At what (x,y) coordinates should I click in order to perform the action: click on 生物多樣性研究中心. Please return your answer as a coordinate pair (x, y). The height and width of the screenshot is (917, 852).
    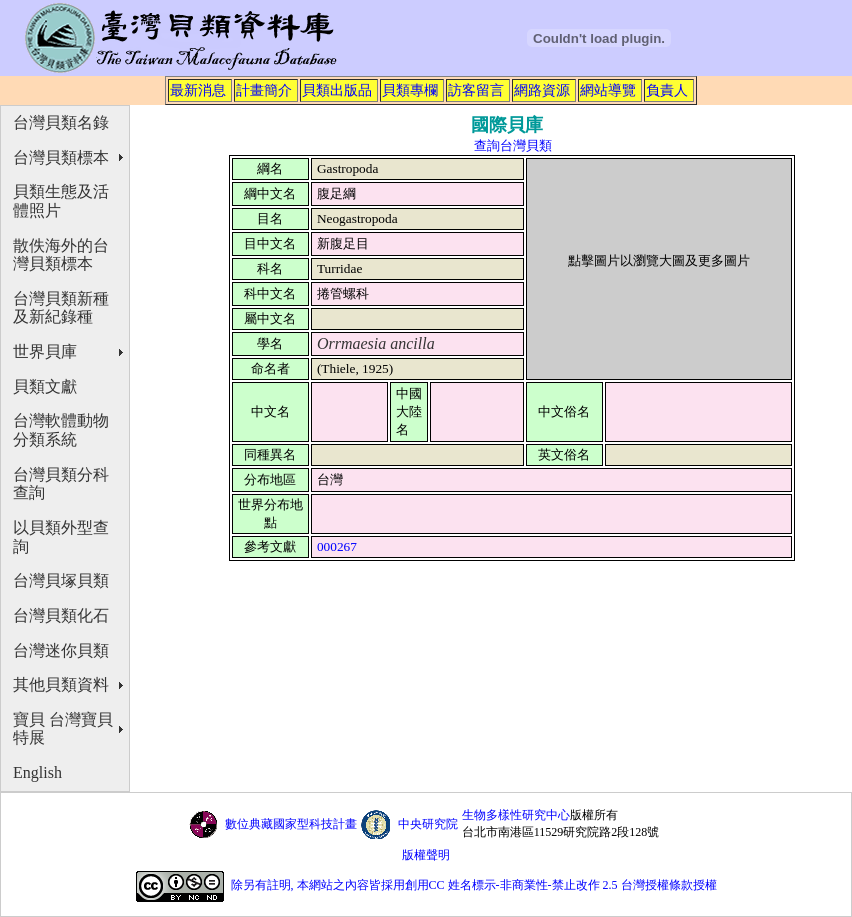
    Looking at the image, I should click on (516, 815).